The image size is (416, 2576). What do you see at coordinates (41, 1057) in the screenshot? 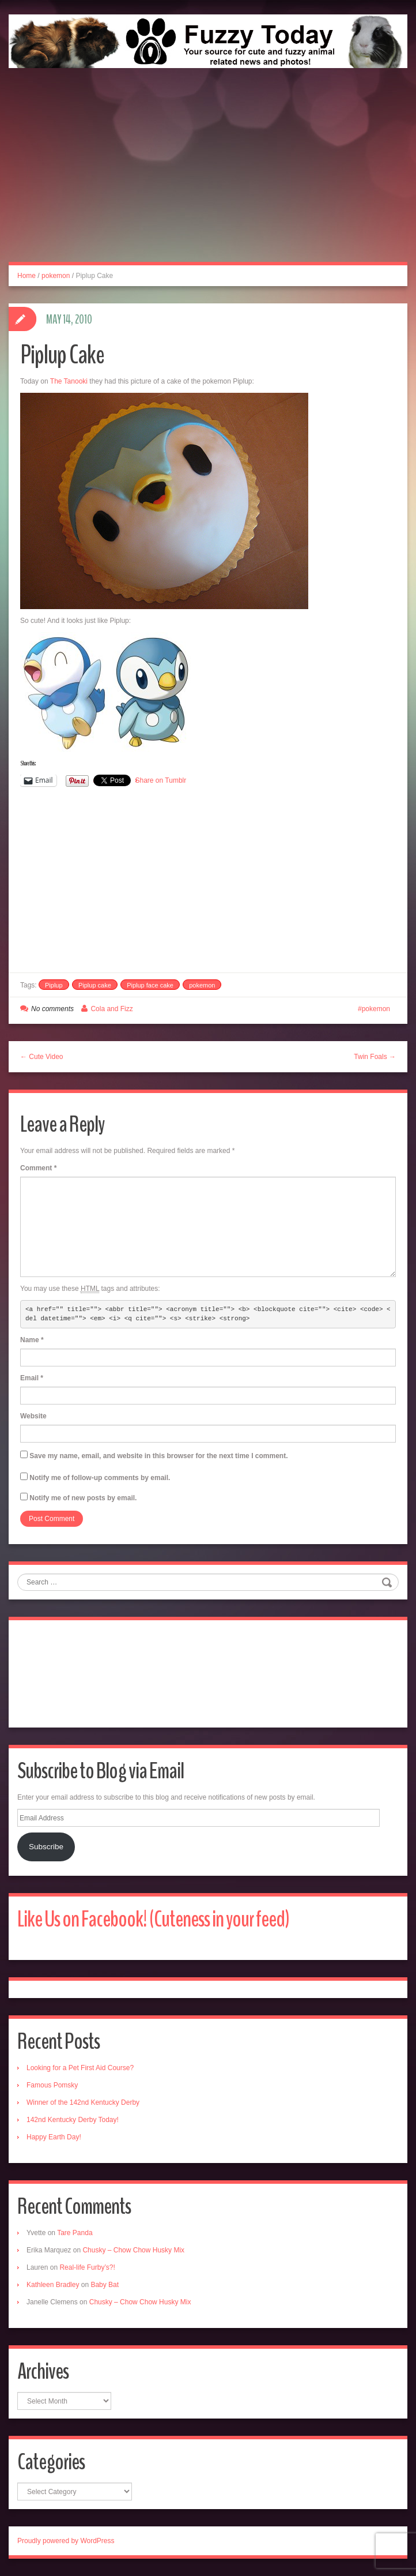
I see `← Cute Video` at bounding box center [41, 1057].